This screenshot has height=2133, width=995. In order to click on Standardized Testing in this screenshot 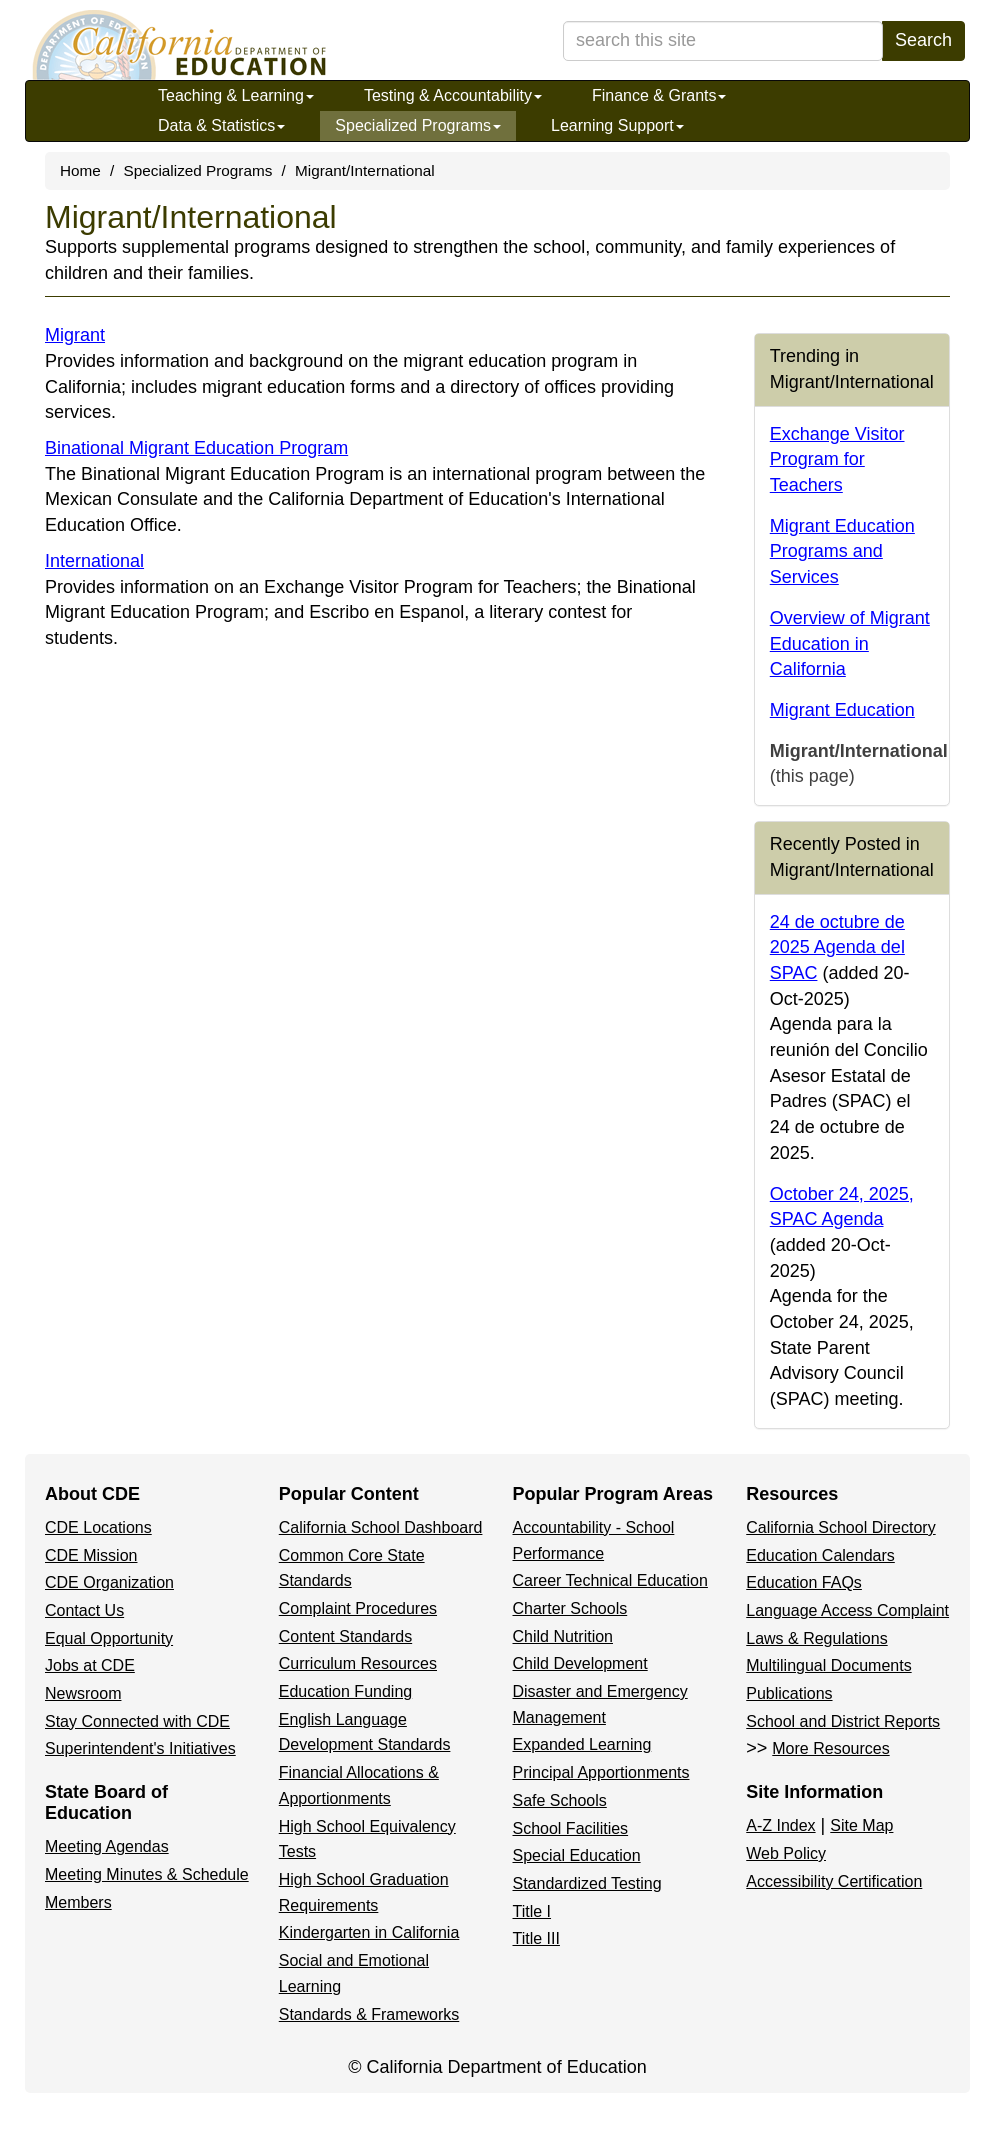, I will do `click(587, 1883)`.